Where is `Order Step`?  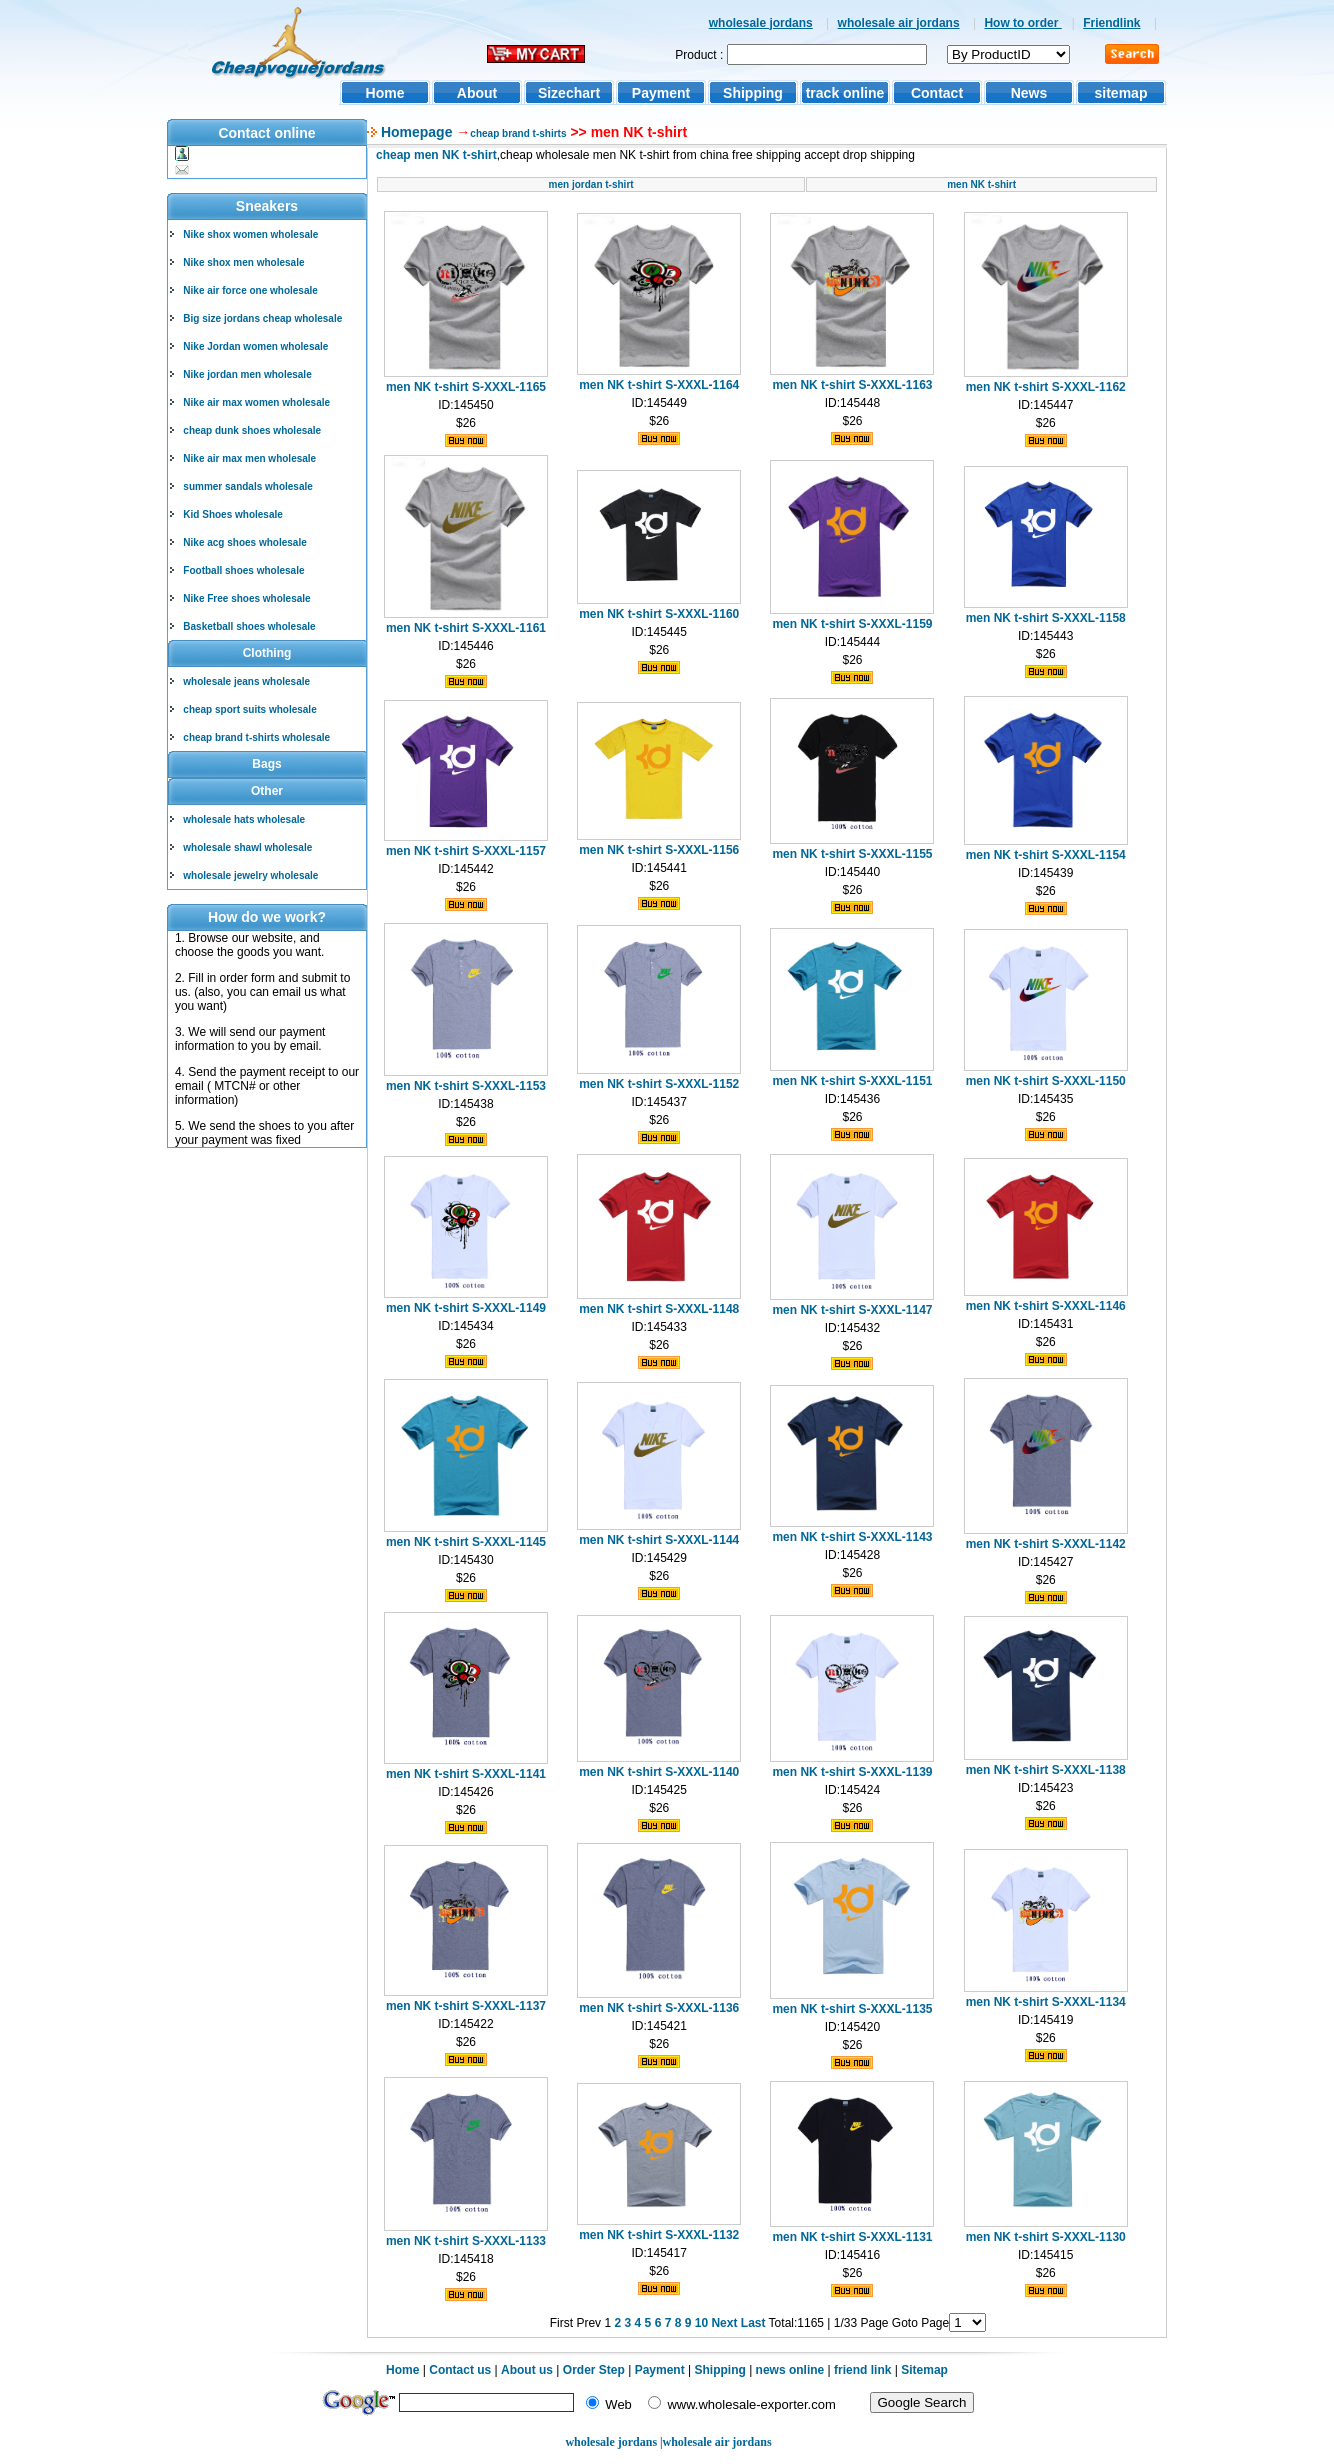
Order Step is located at coordinates (595, 2370).